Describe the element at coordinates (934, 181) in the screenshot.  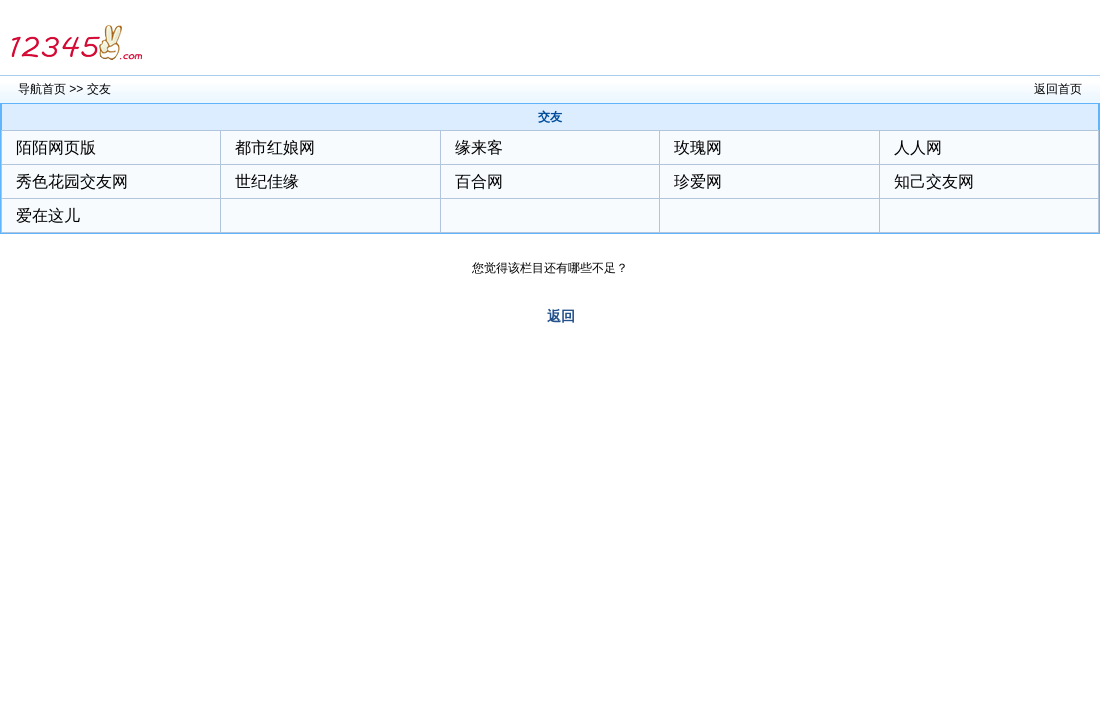
I see `知己交友网` at that location.